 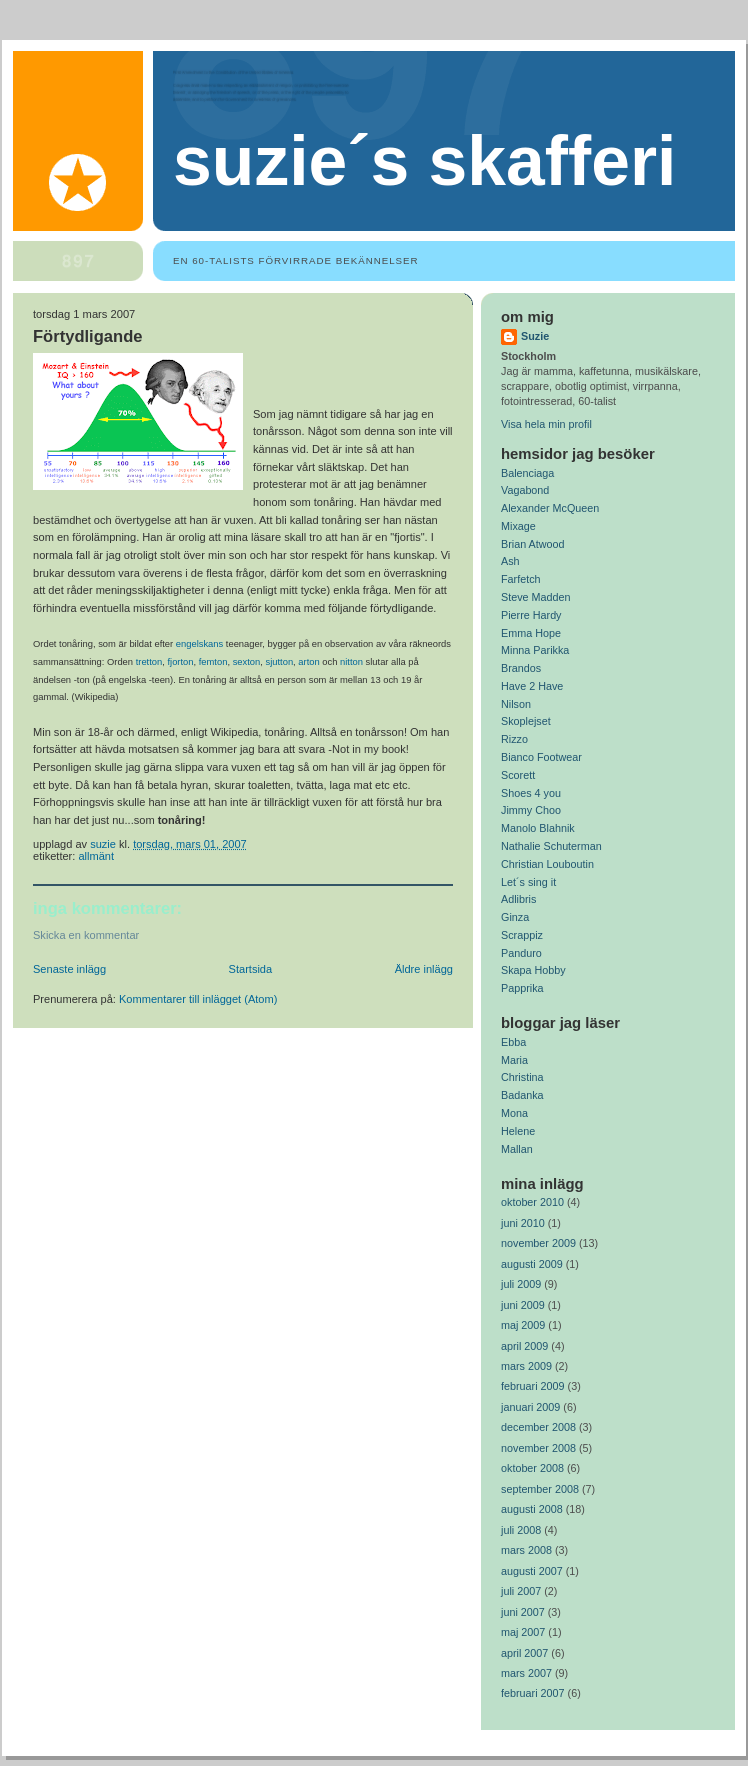 I want to click on juli 2009, so click(x=521, y=1284).